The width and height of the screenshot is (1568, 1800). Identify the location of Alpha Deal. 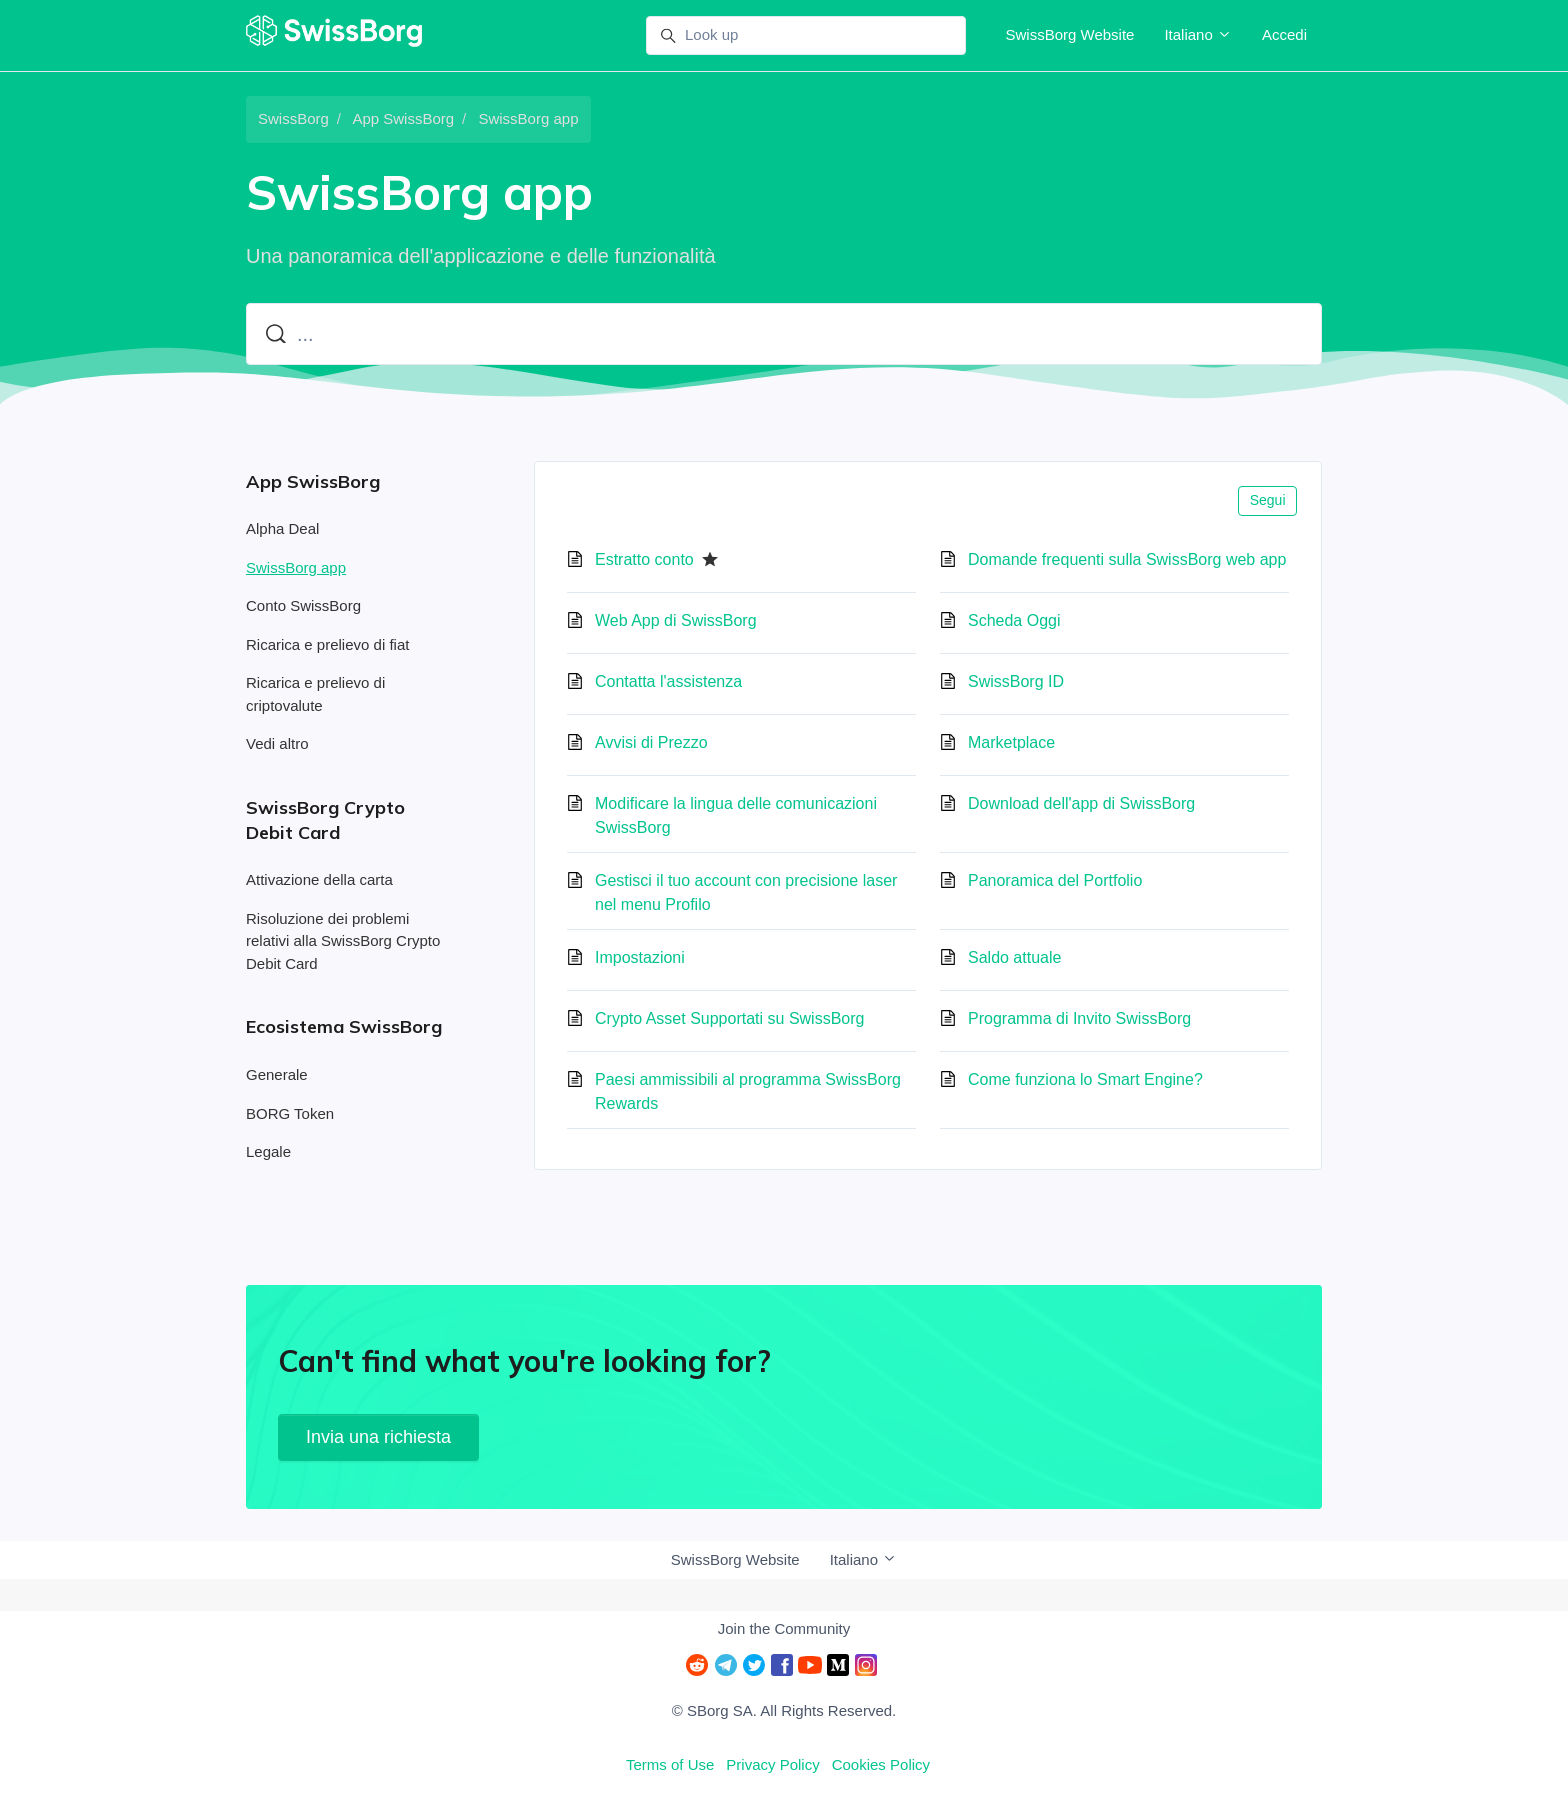
(282, 528).